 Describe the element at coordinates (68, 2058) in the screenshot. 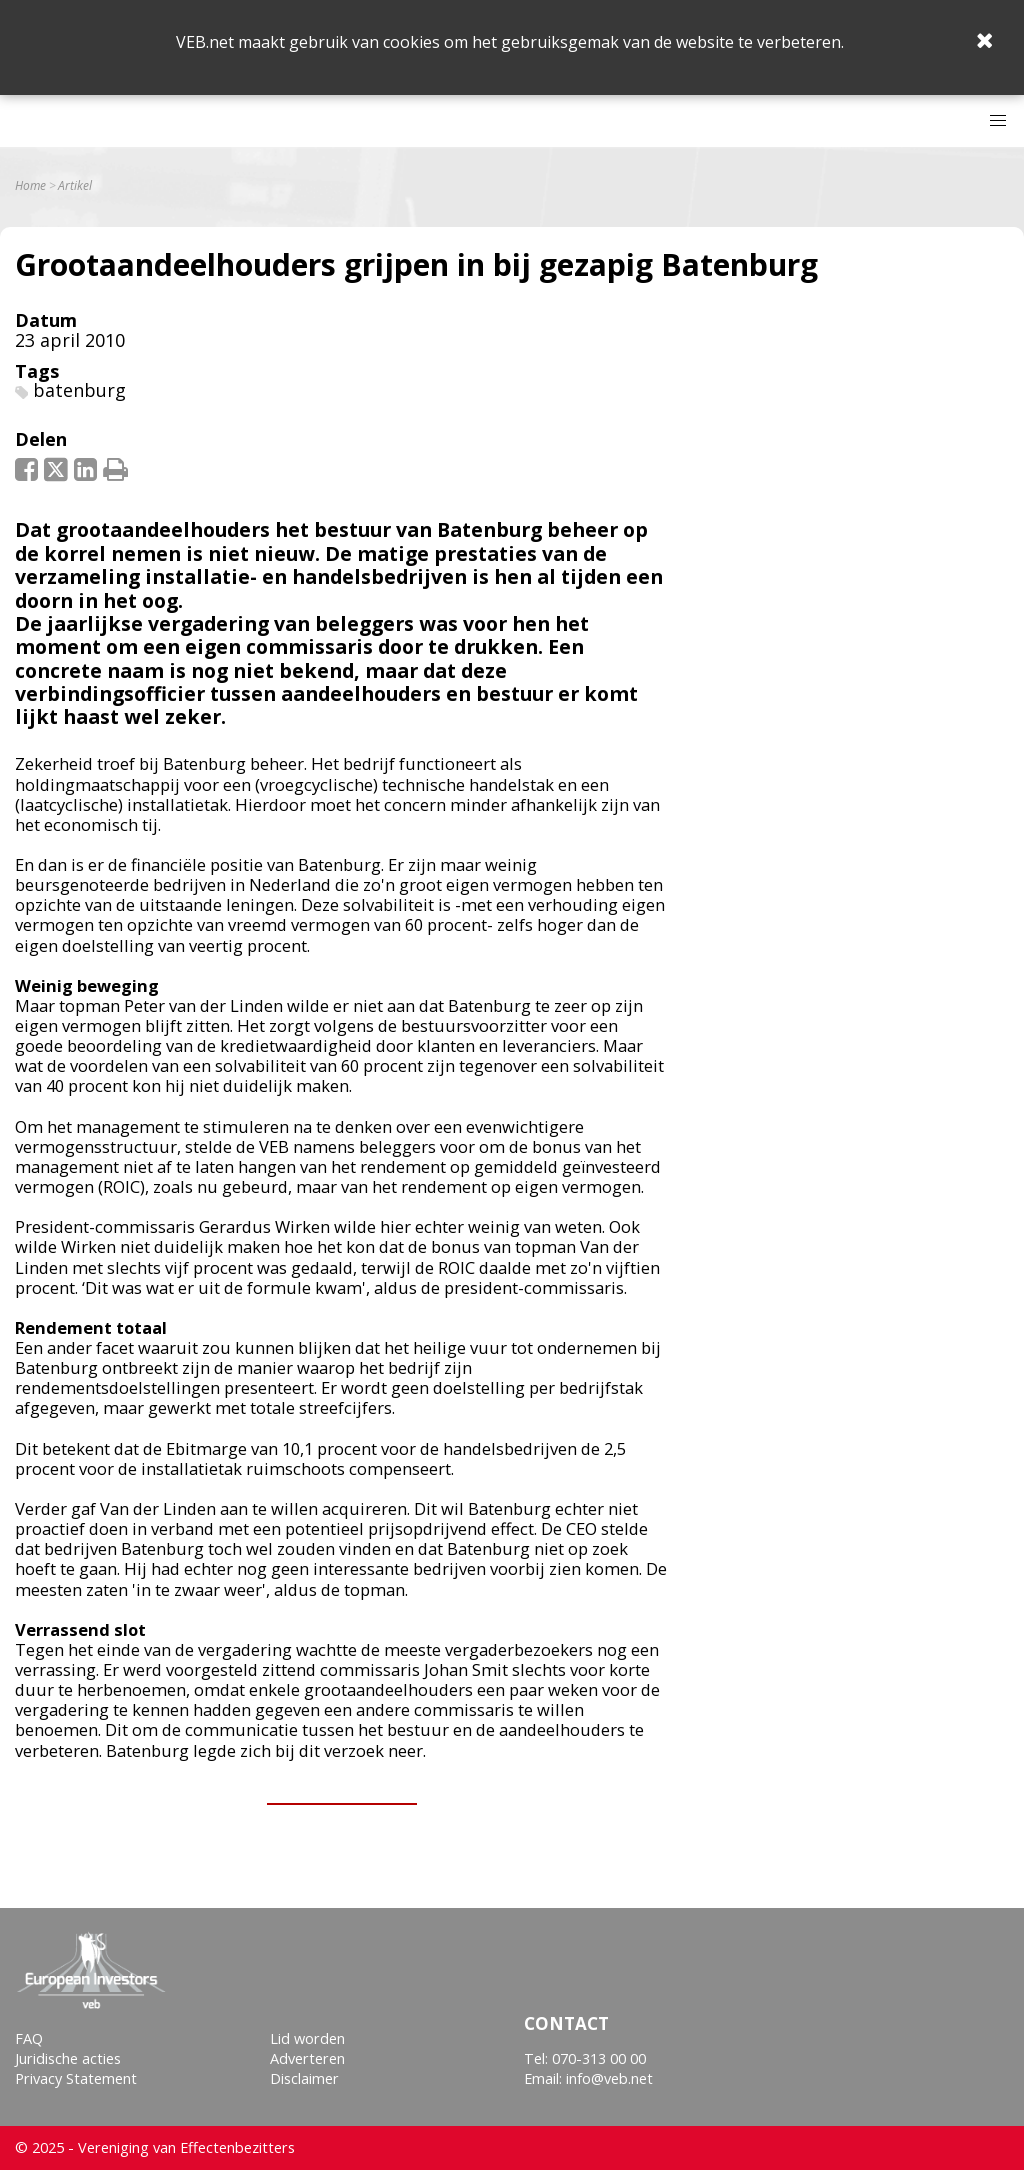

I see `Juridische acties` at that location.